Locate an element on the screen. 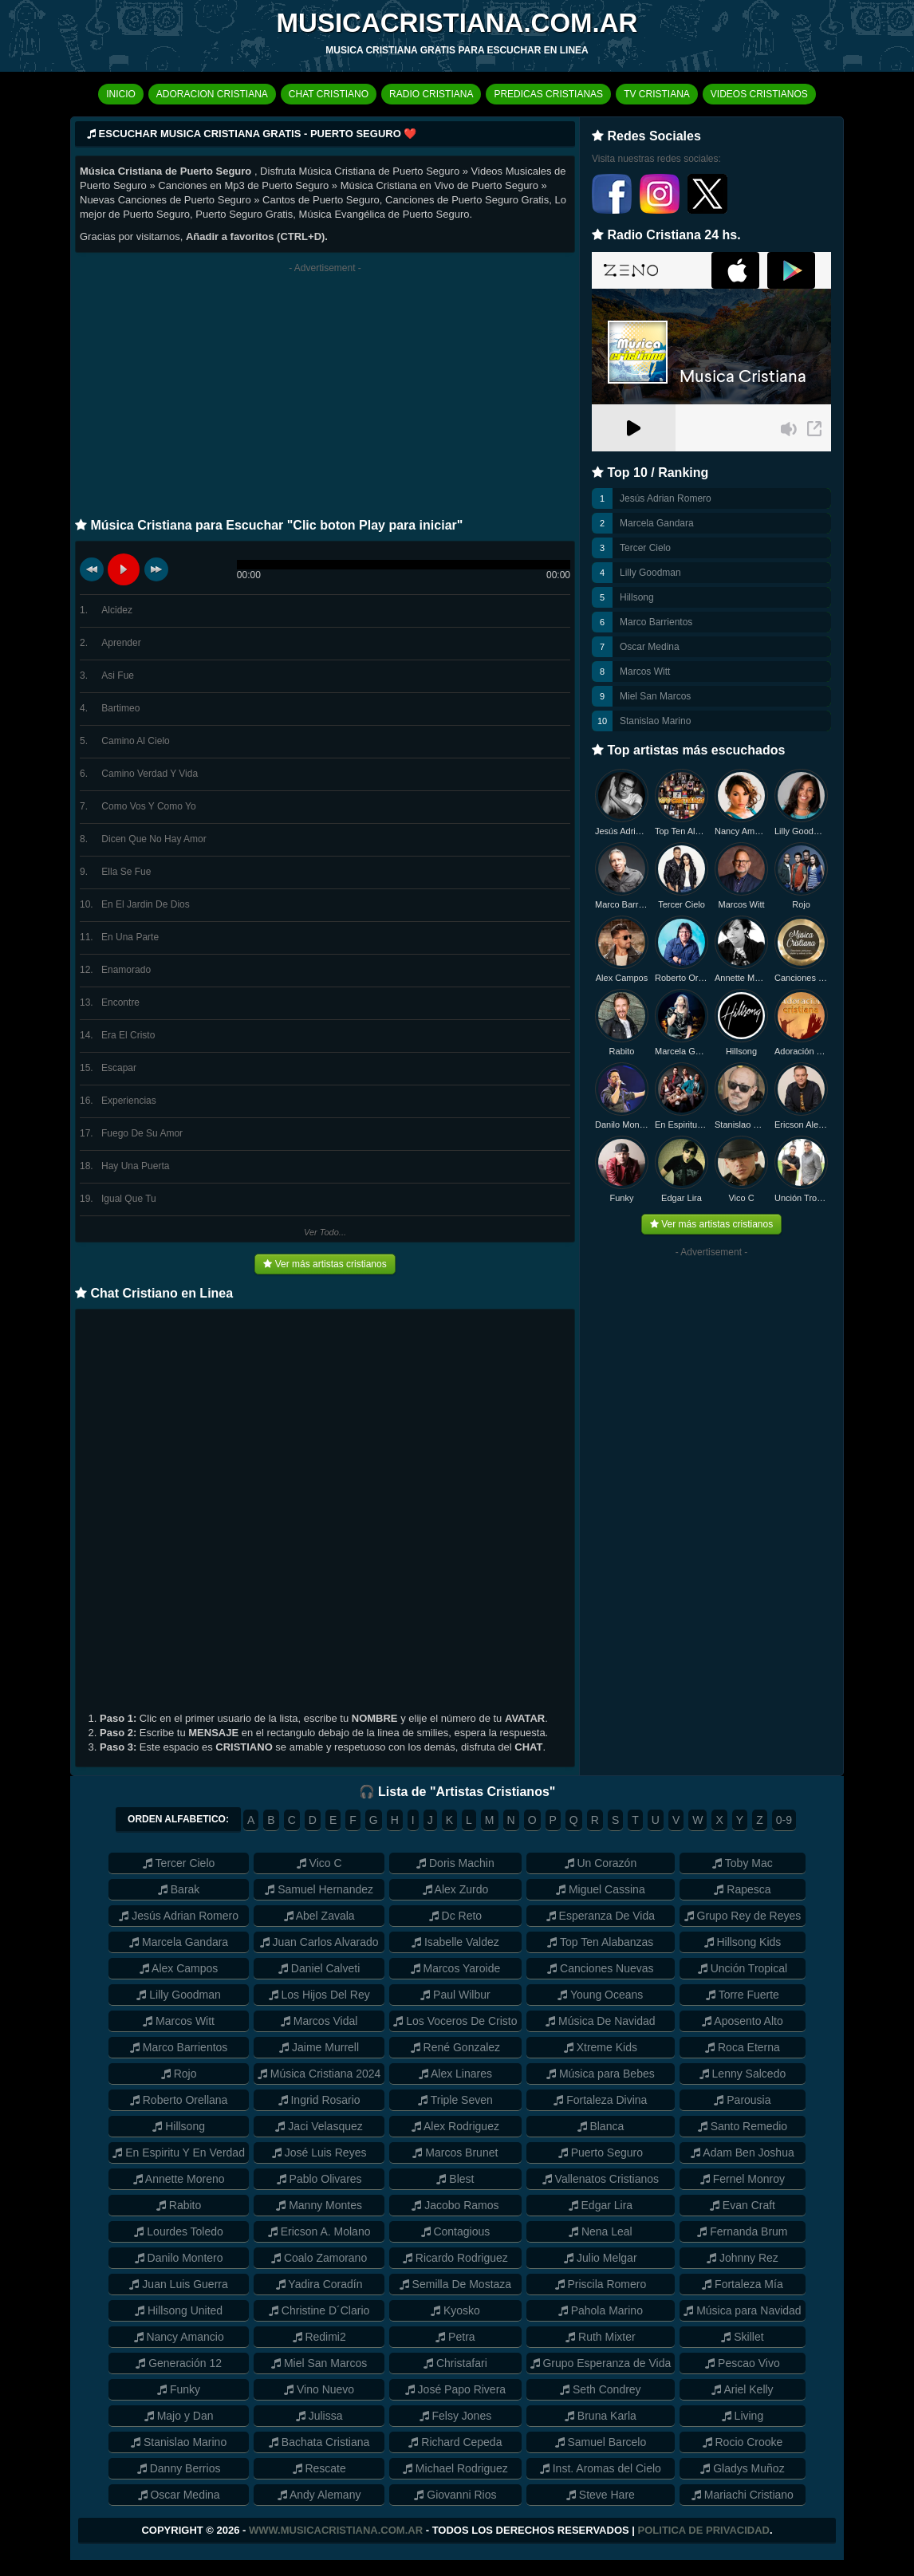  Gladys Muñoz is located at coordinates (742, 2468).